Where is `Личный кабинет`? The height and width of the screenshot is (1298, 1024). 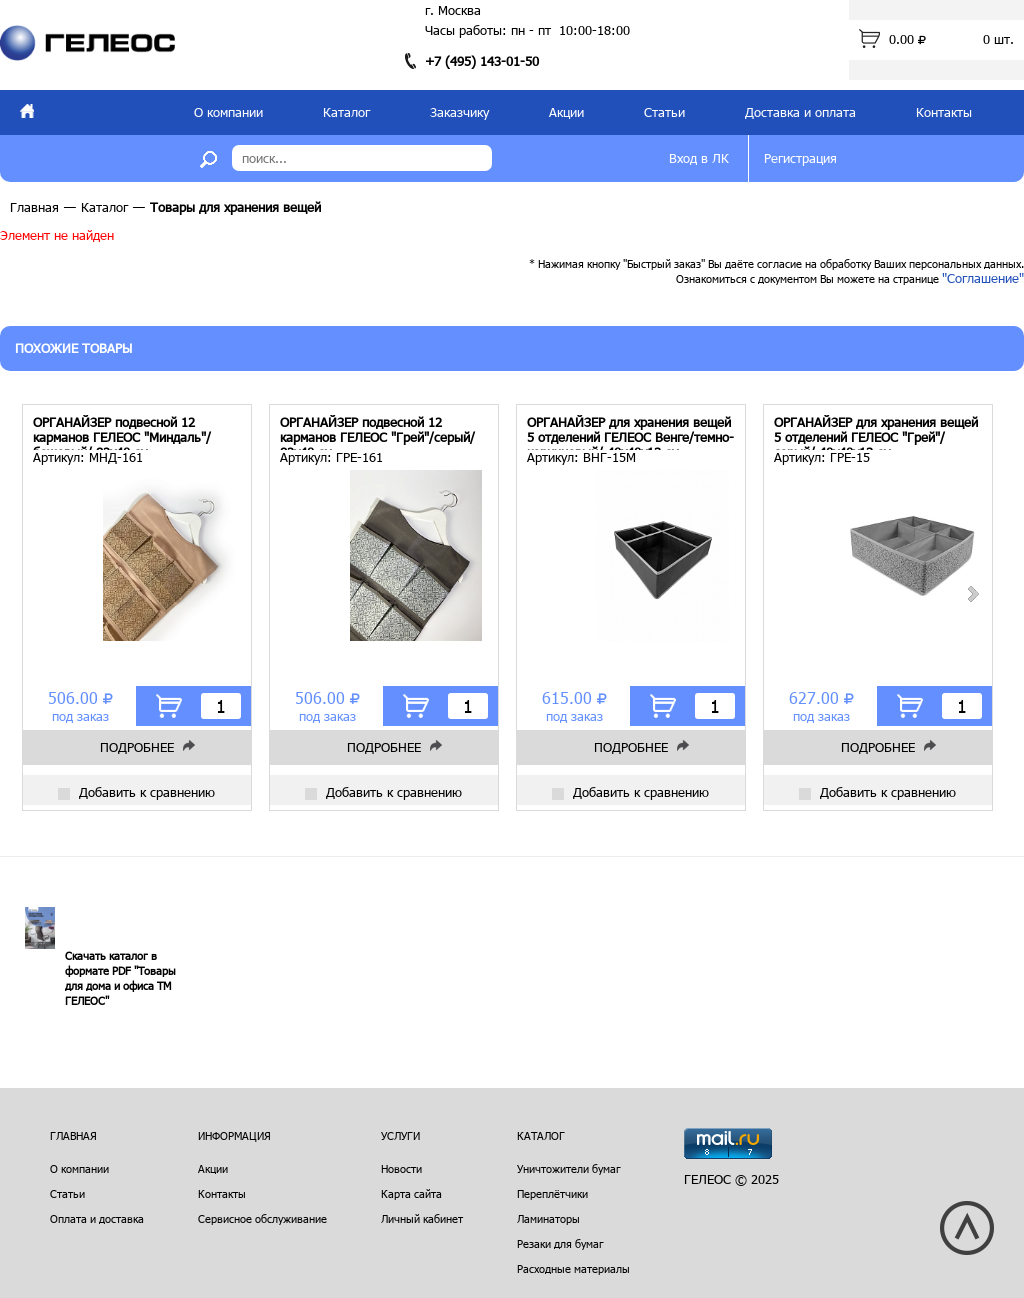
Личный кабинет is located at coordinates (422, 1218).